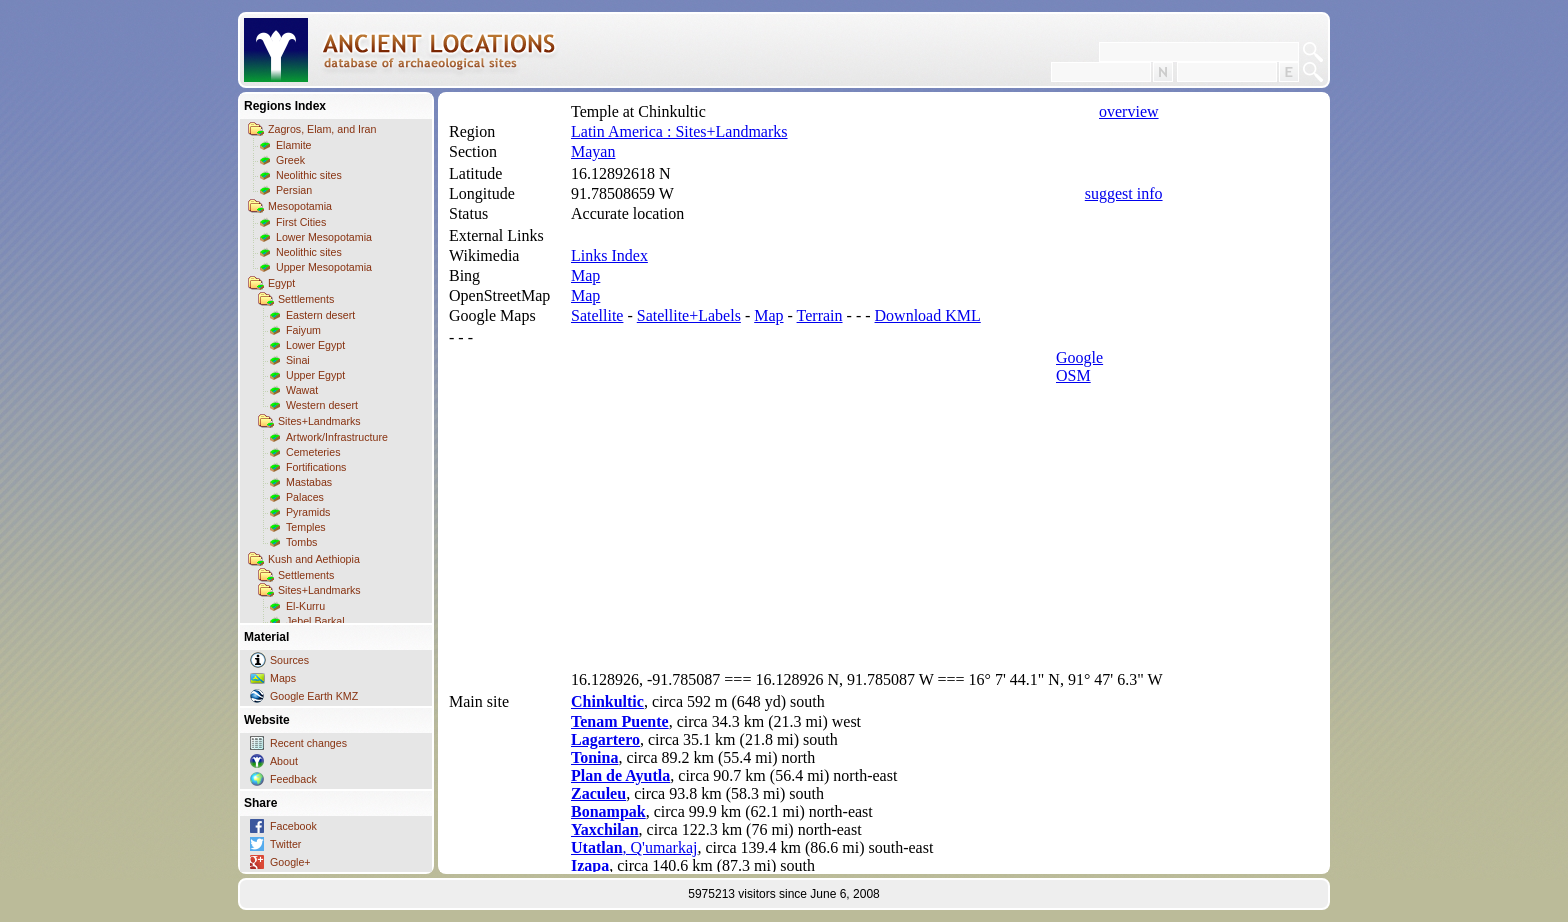 This screenshot has width=1568, height=922. Describe the element at coordinates (293, 826) in the screenshot. I see `Facebook` at that location.